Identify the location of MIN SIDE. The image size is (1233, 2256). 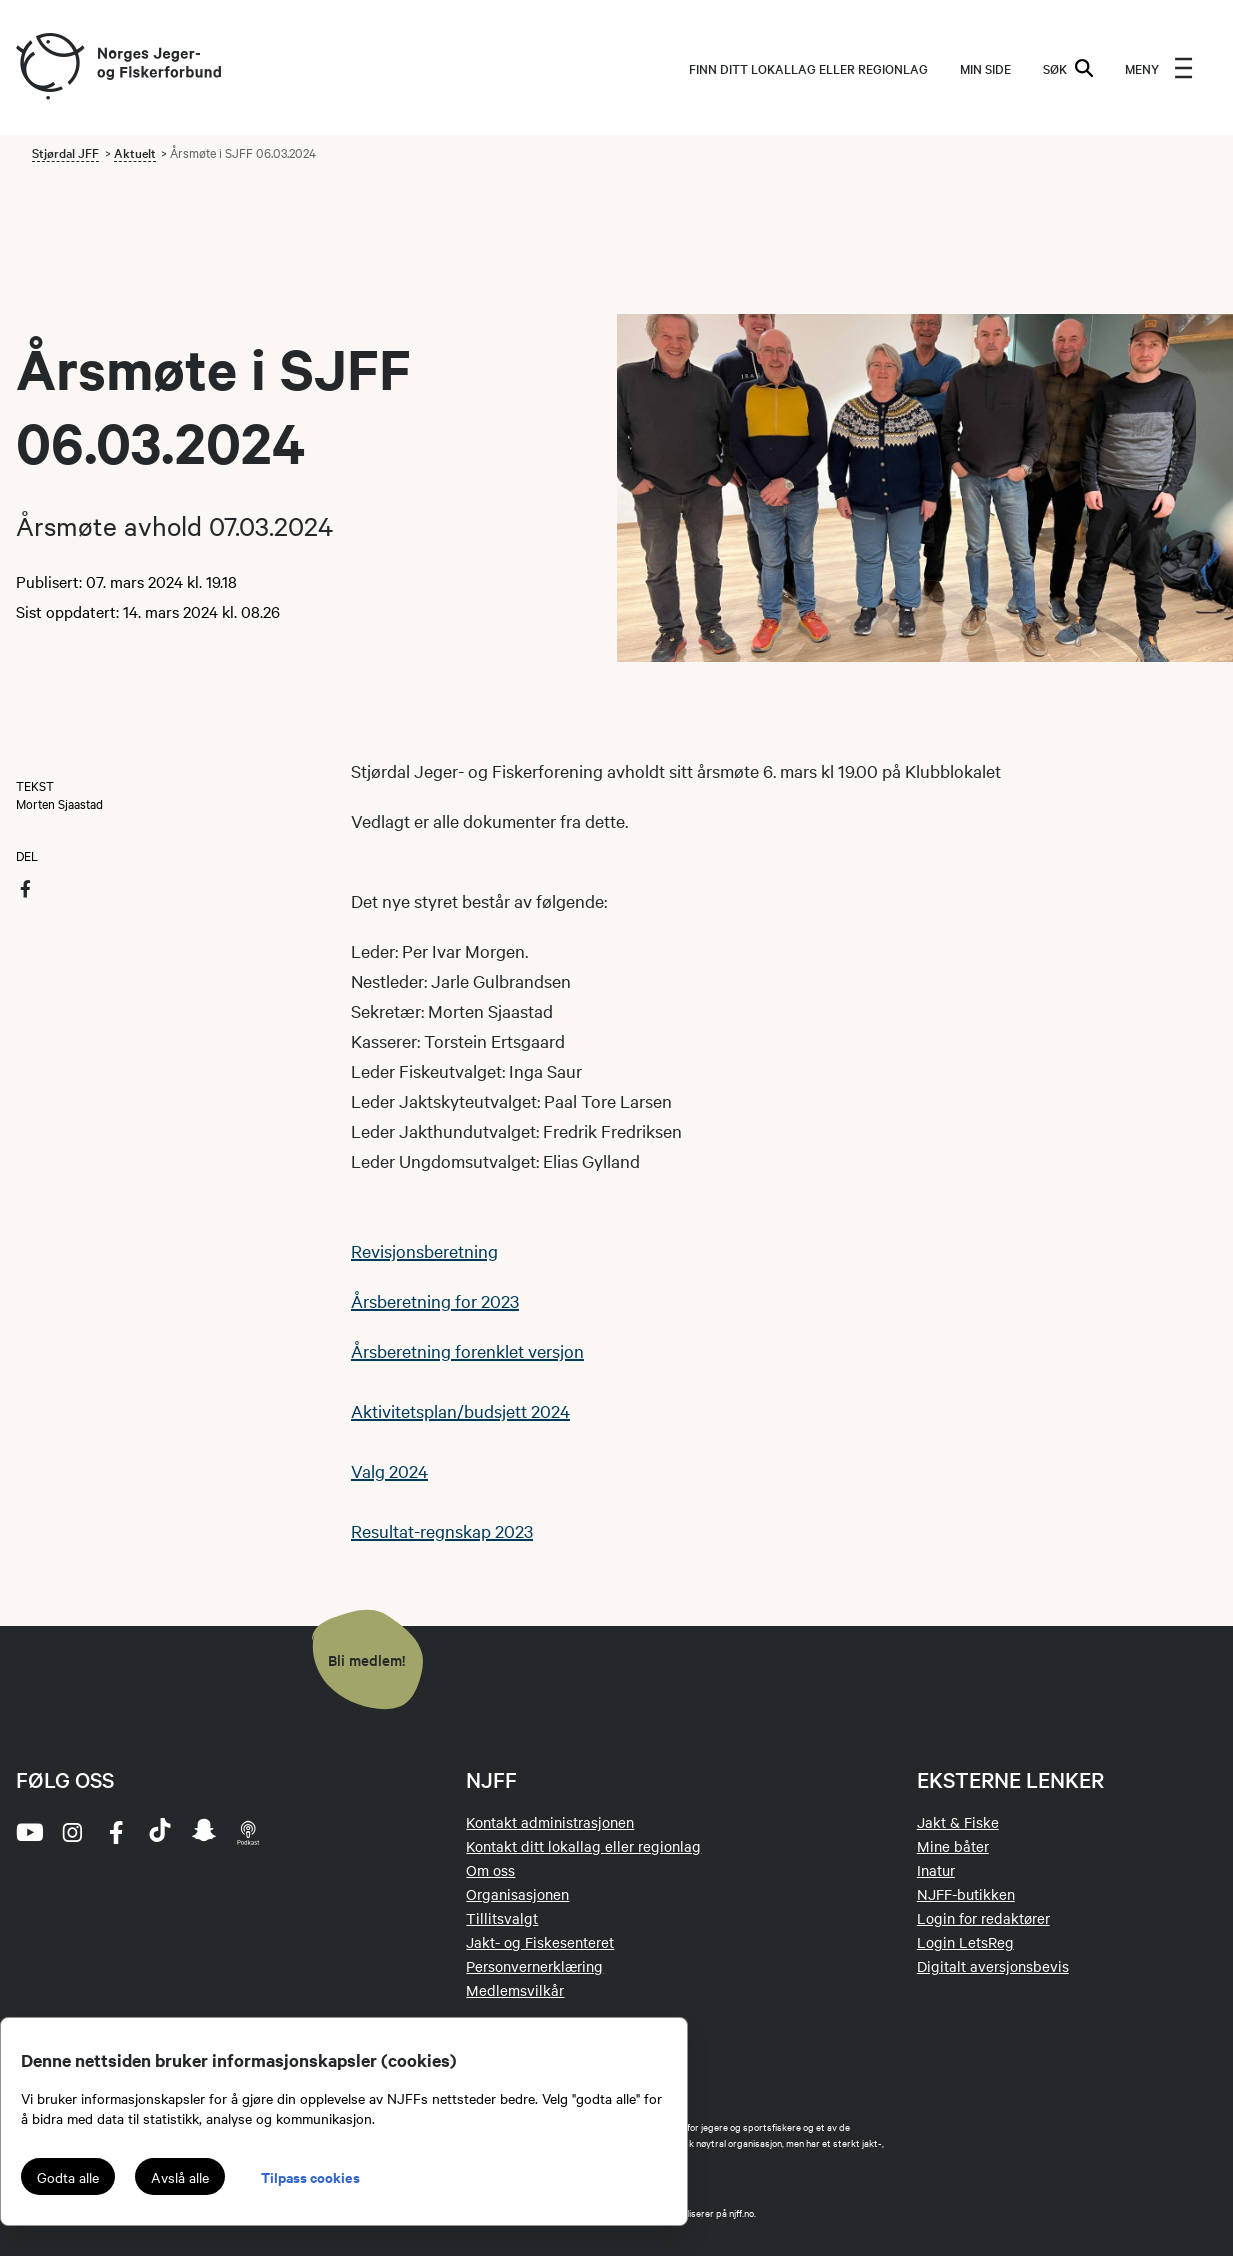
(985, 68).